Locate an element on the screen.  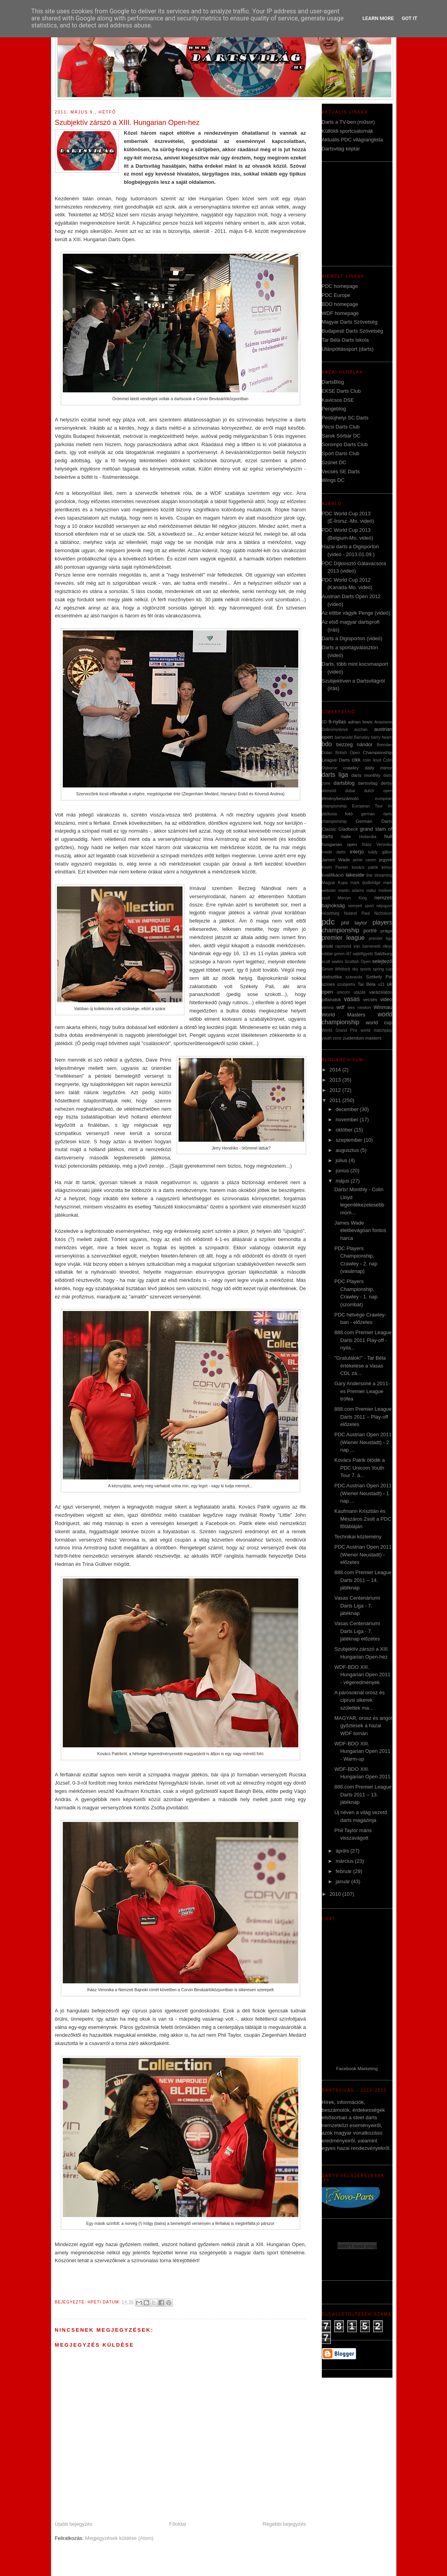
world matchplay is located at coordinates (376, 1030).